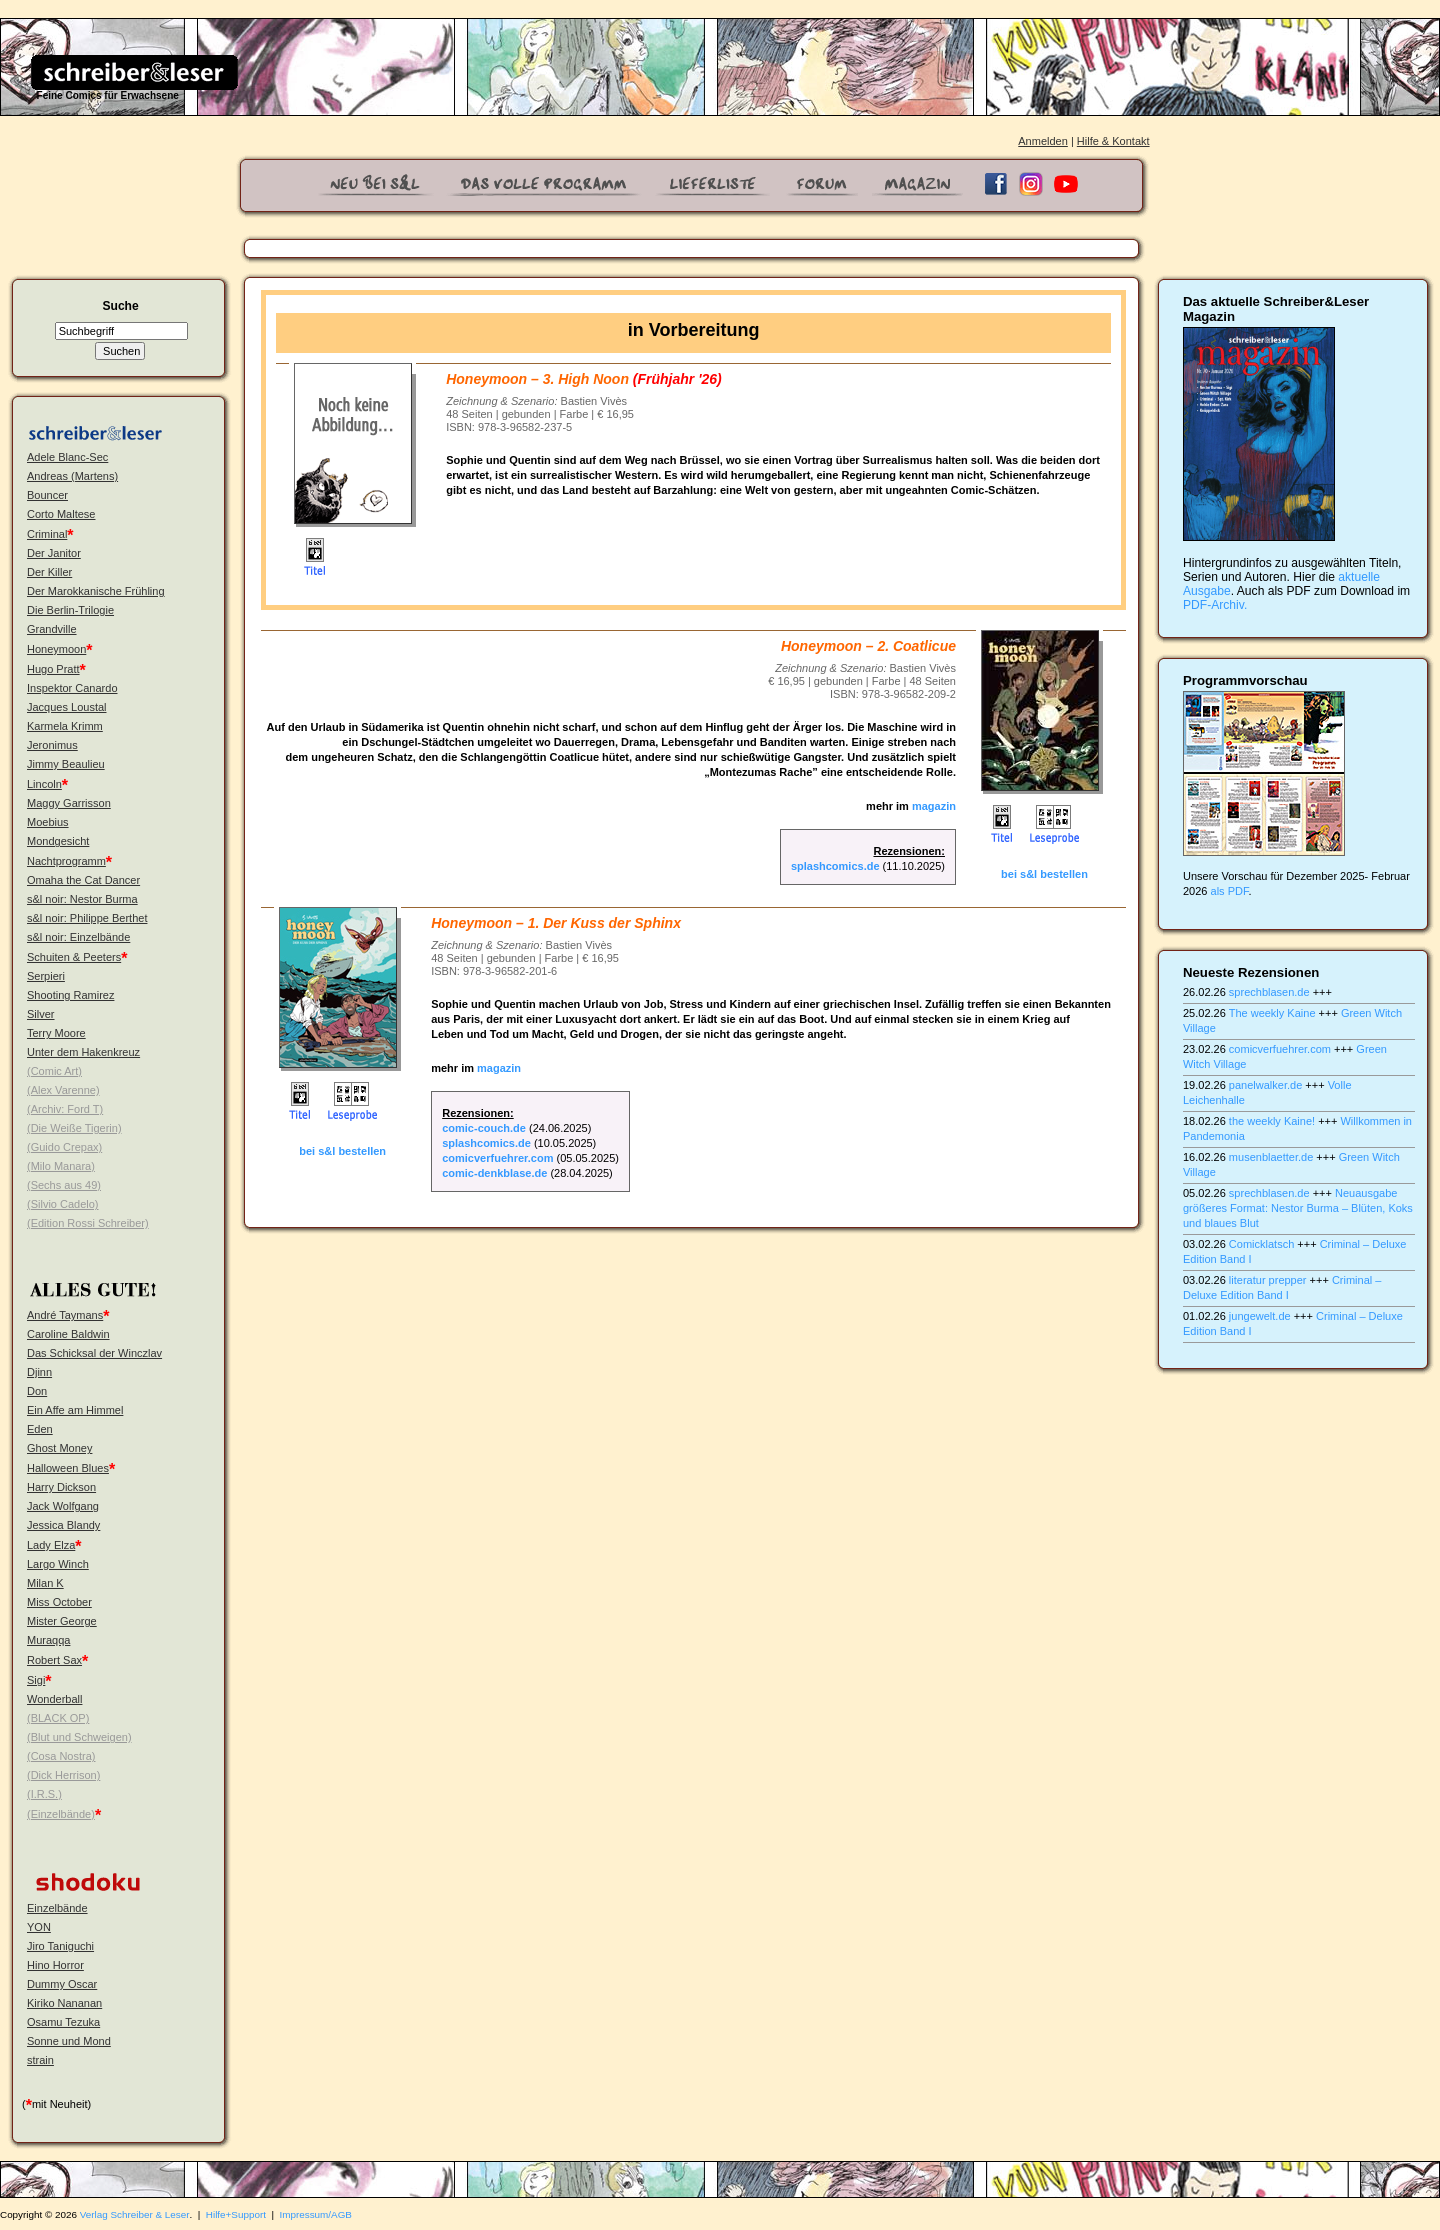 The image size is (1440, 2230). Describe the element at coordinates (1271, 1157) in the screenshot. I see `musenblaetter.de` at that location.